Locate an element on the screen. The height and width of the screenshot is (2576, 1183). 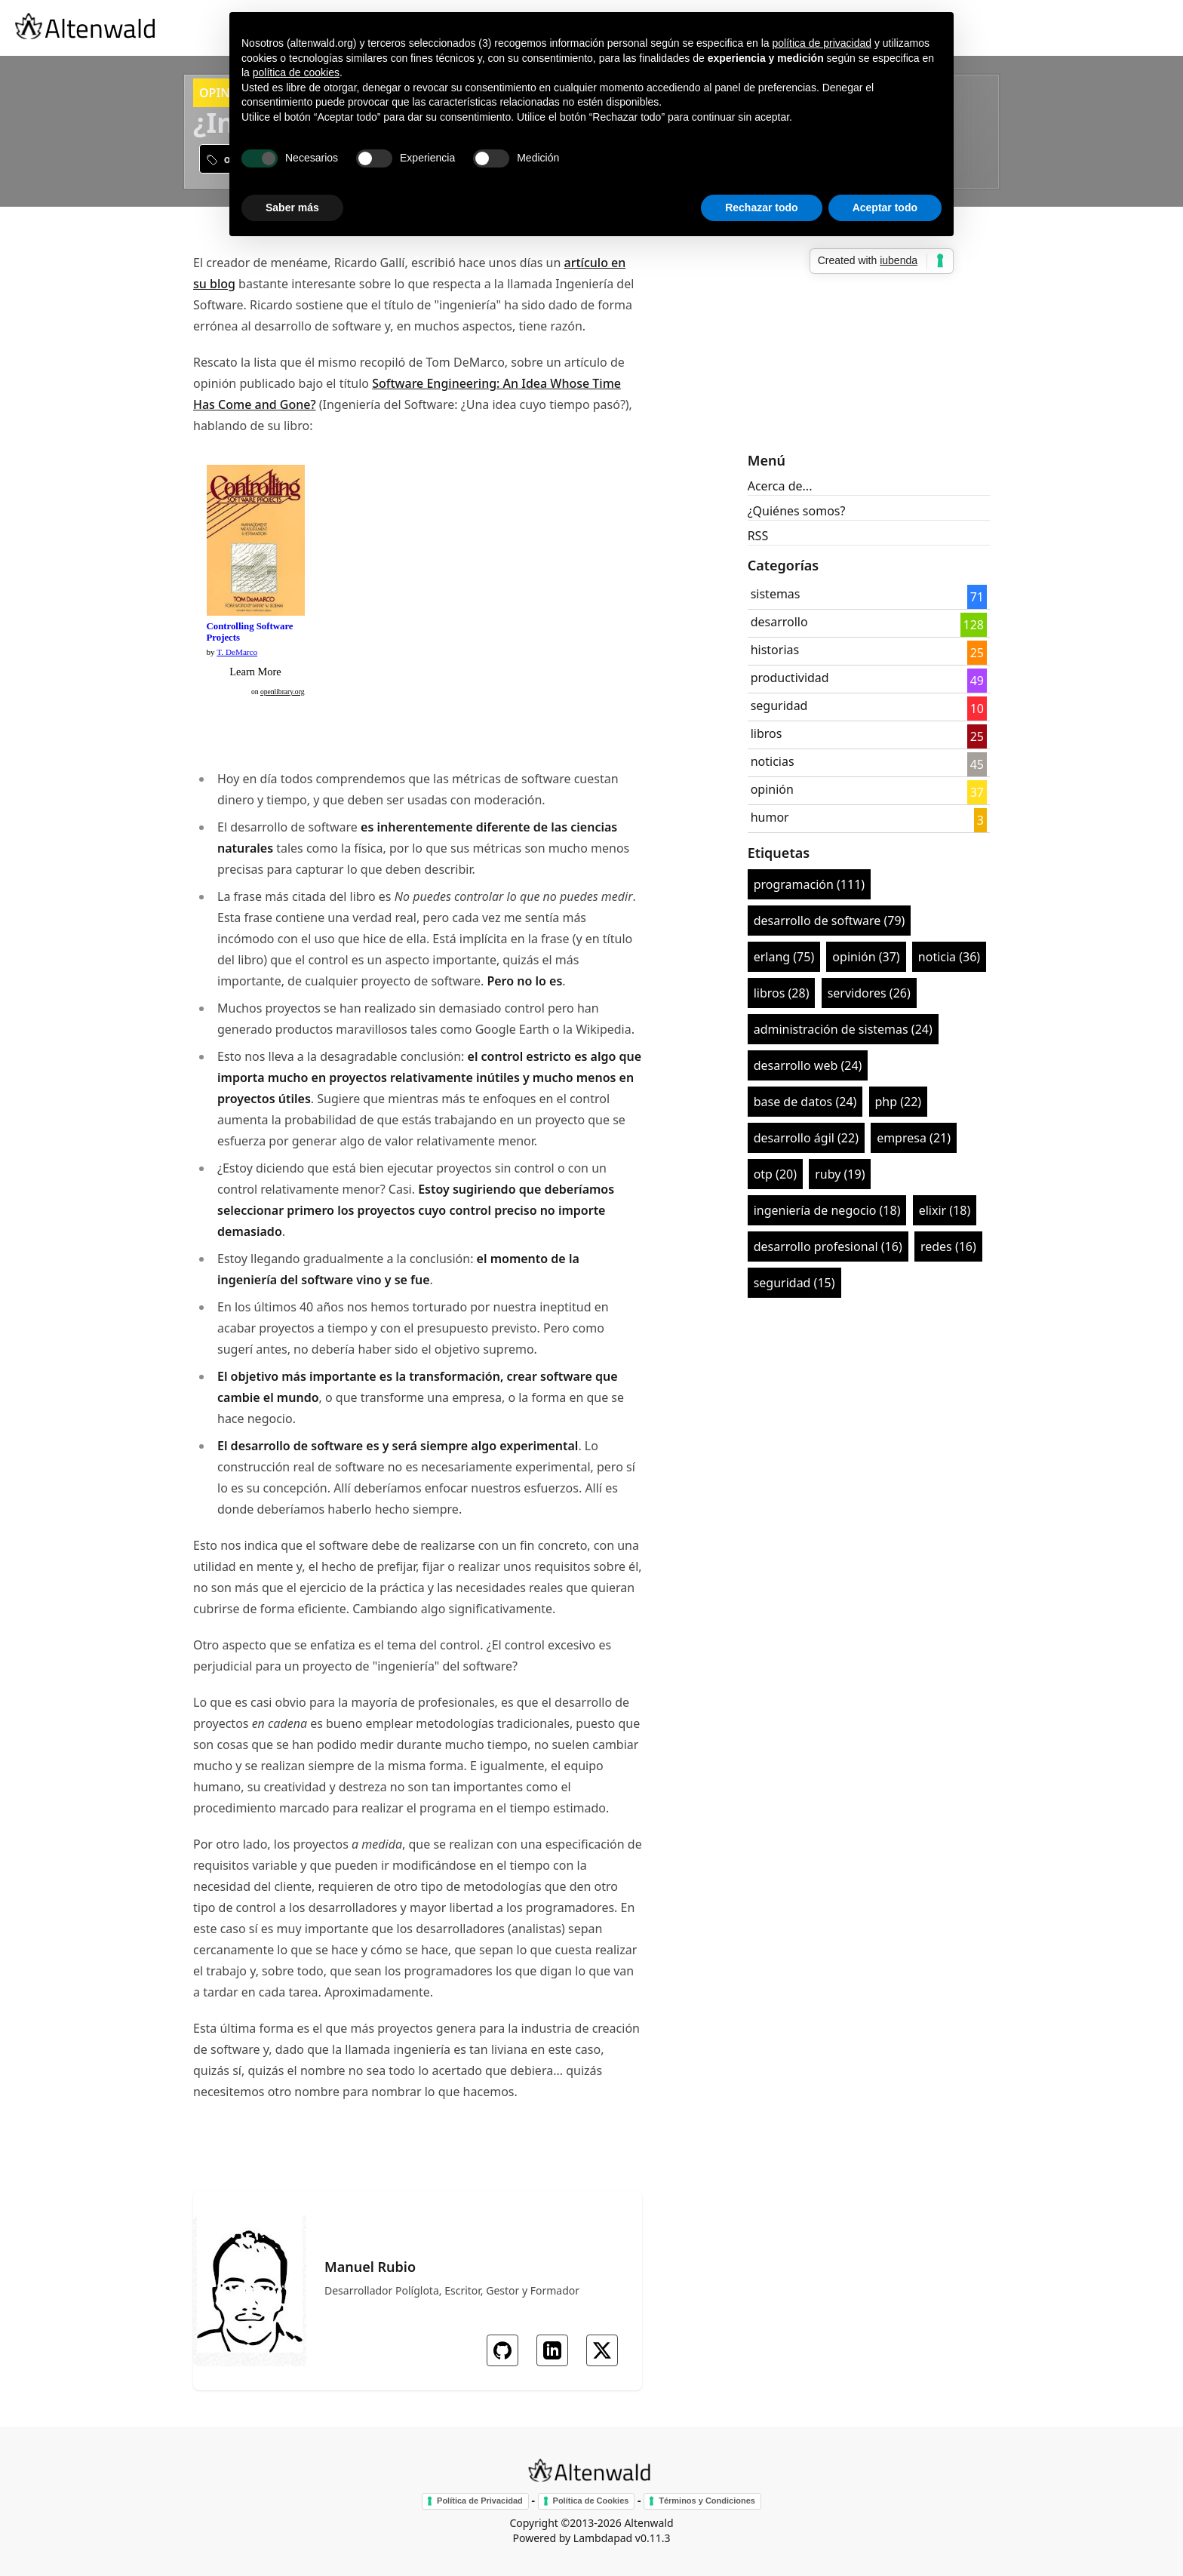
administración de sistemas (24) is located at coordinates (843, 1029).